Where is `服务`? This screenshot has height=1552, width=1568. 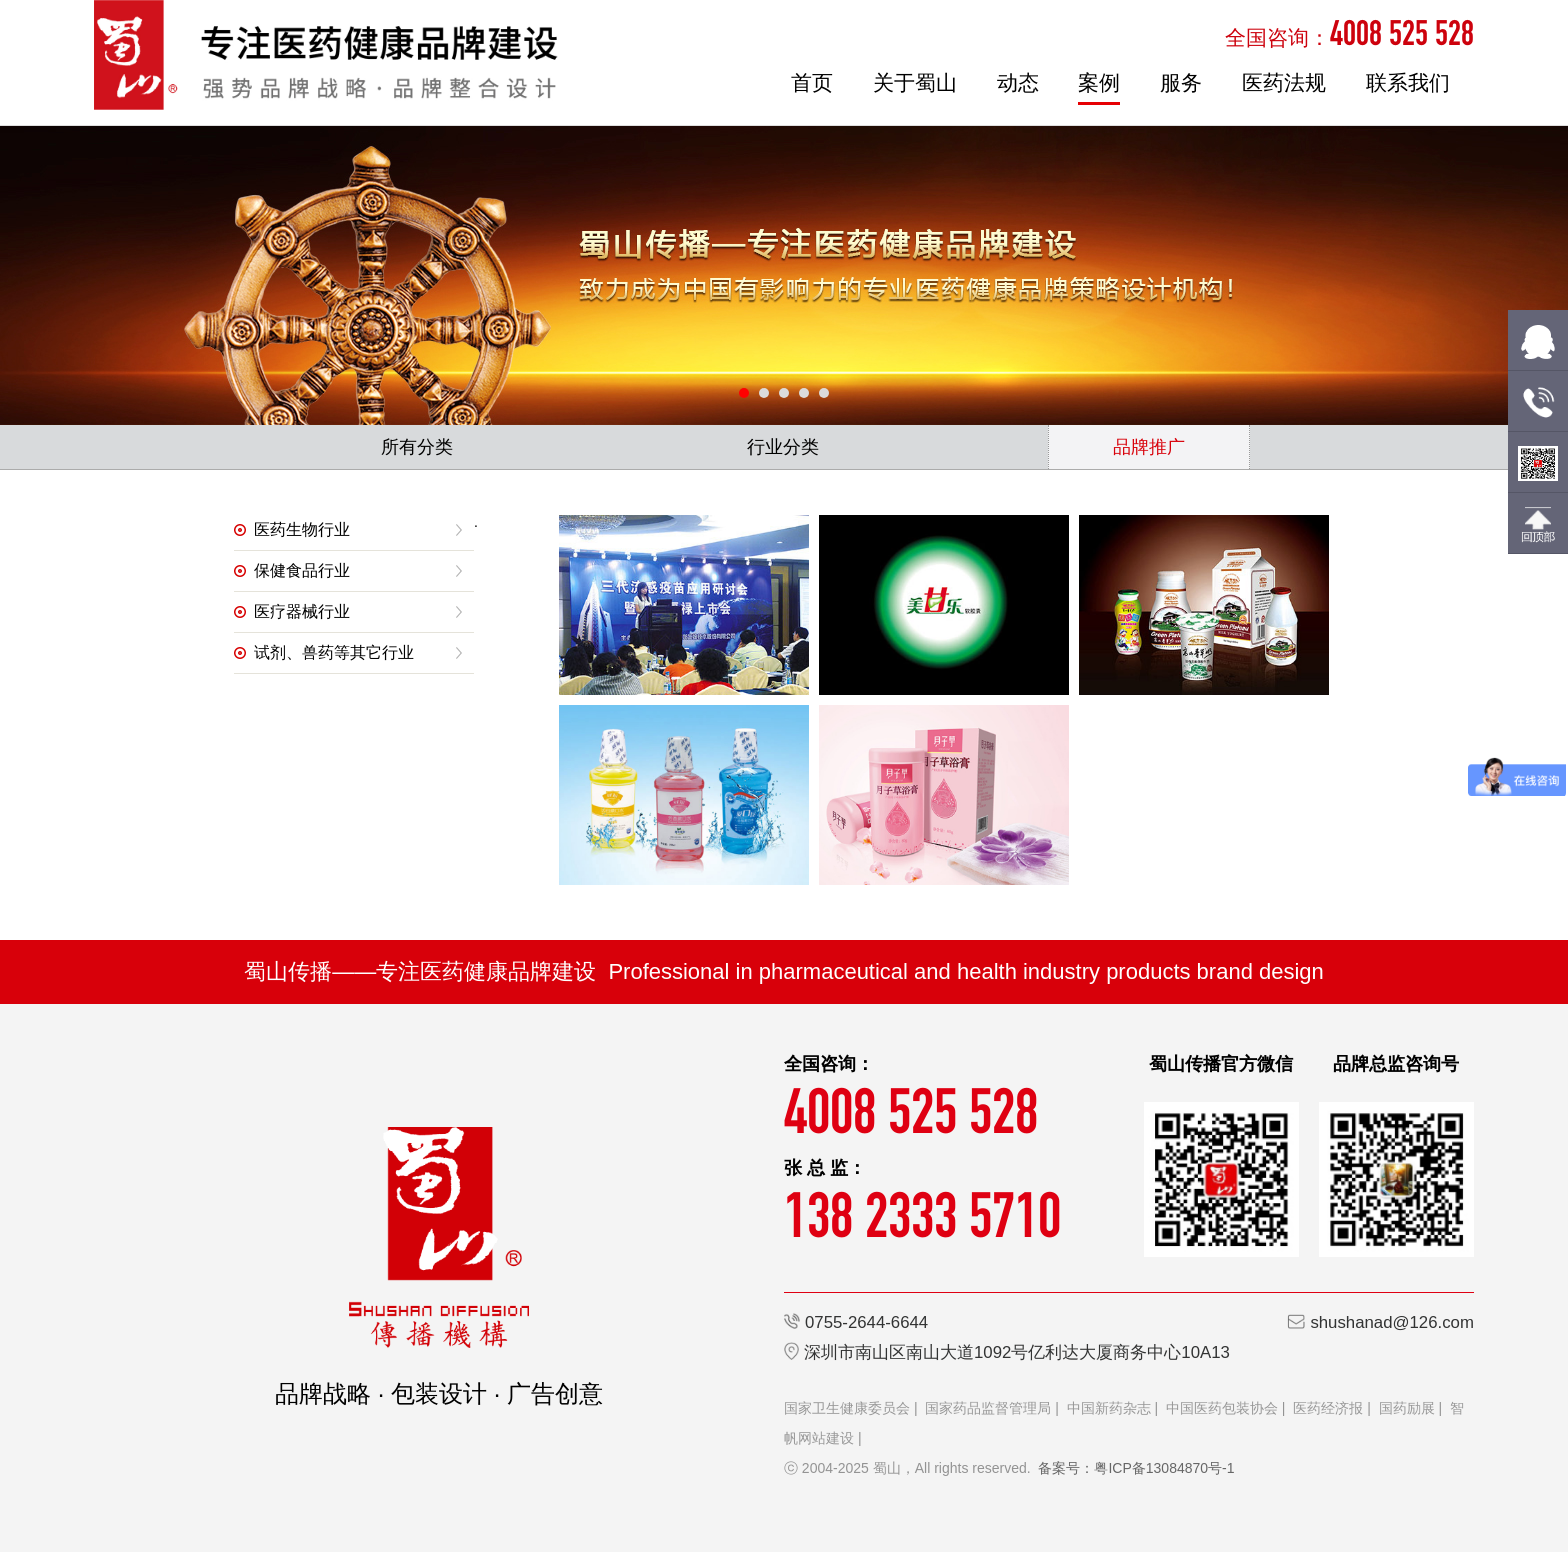 服务 is located at coordinates (1181, 82).